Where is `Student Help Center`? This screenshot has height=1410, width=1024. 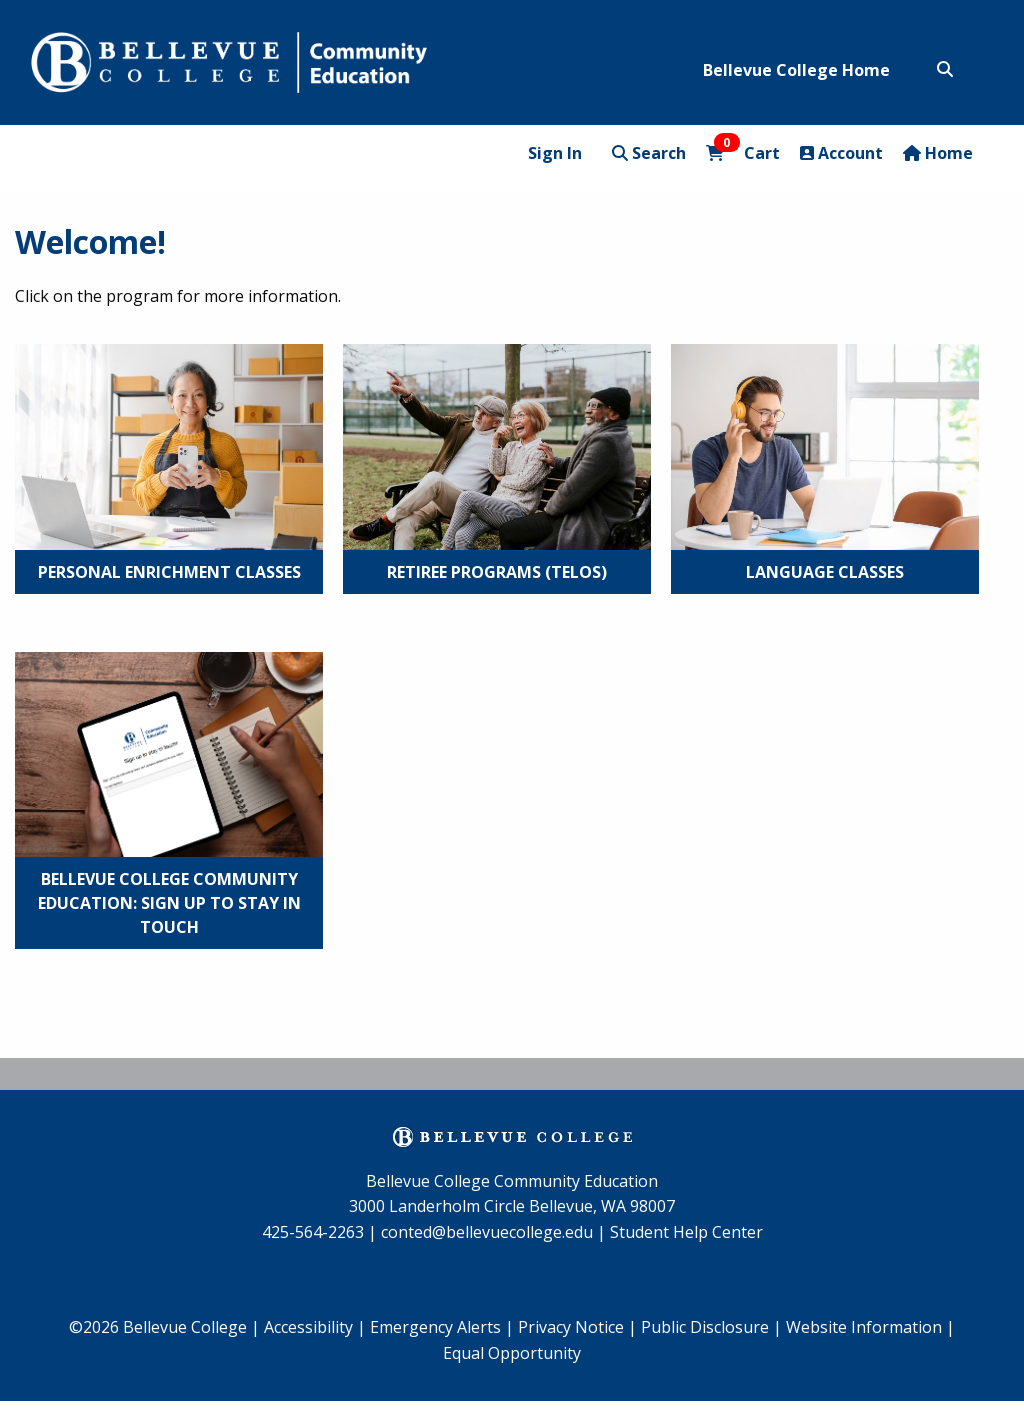
Student Help Center is located at coordinates (686, 1232).